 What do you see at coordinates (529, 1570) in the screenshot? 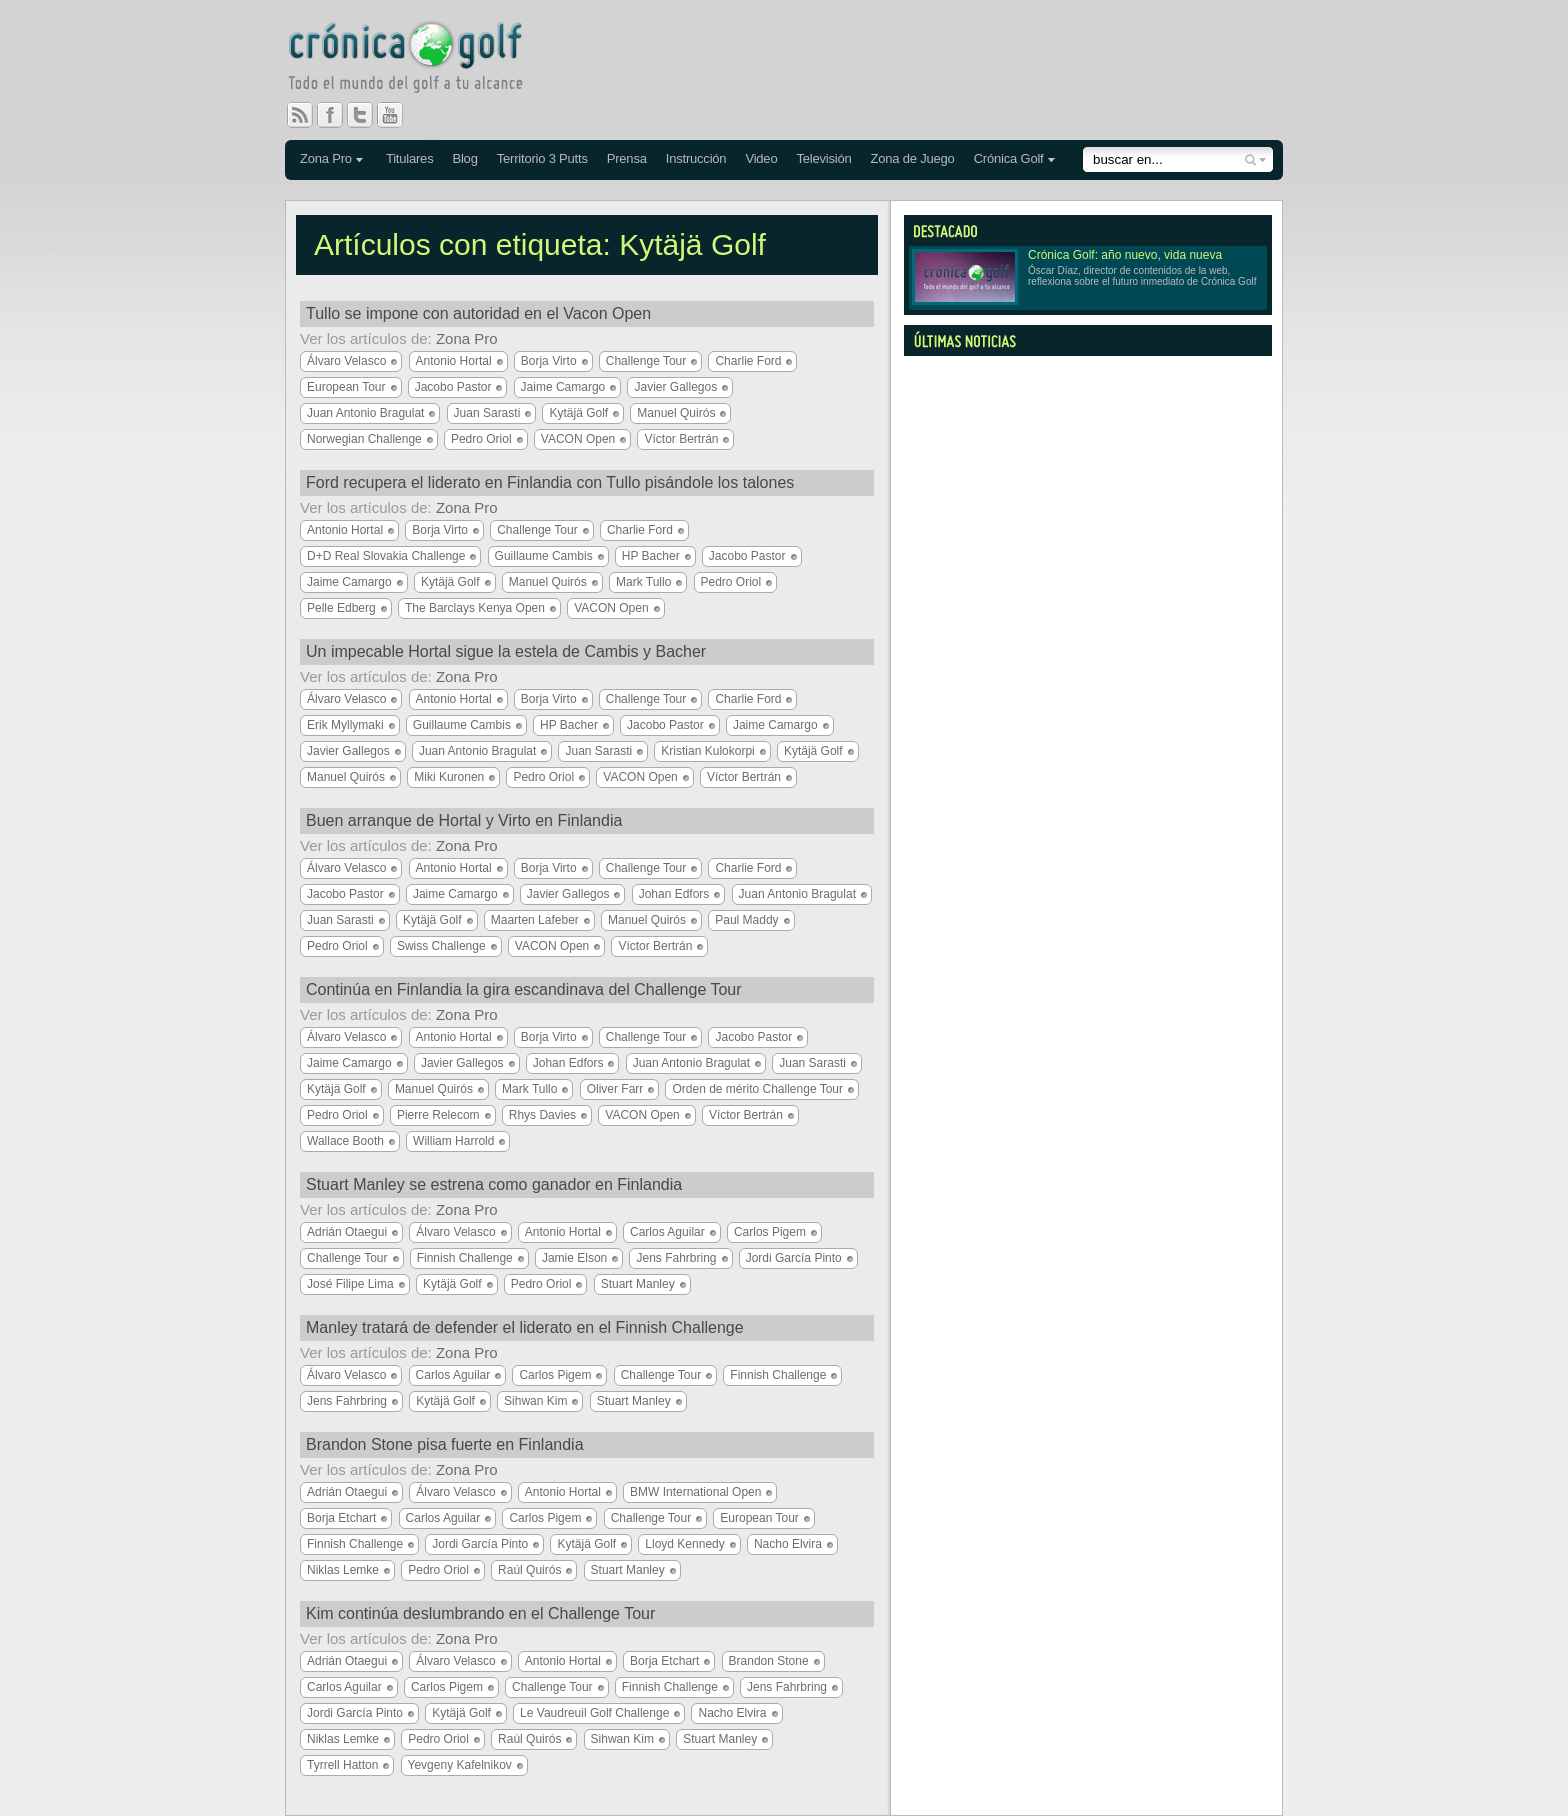
I see `Raúl Quirós` at bounding box center [529, 1570].